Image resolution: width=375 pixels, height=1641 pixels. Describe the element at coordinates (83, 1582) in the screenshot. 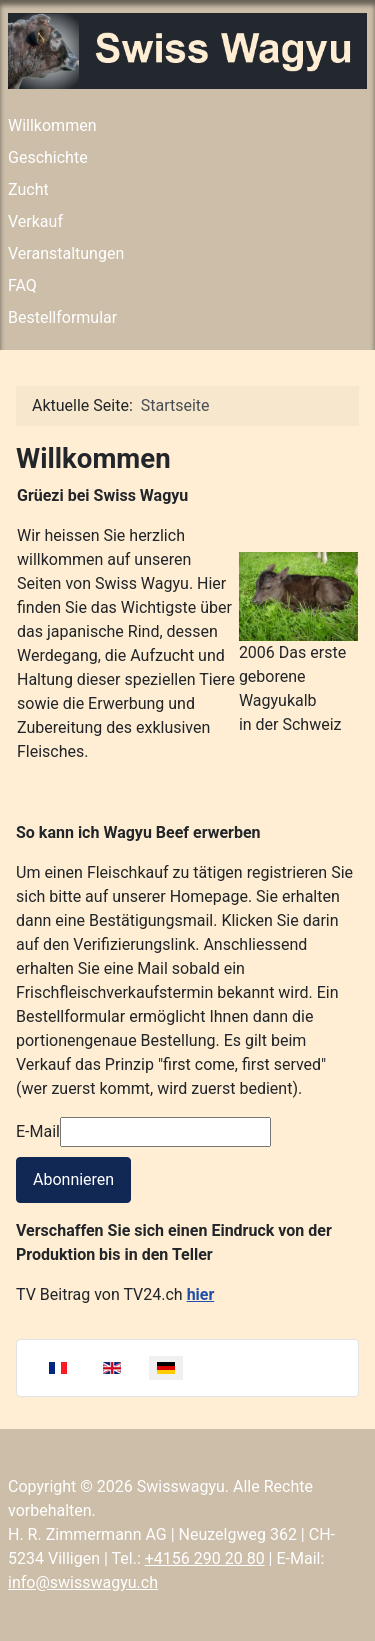

I see `info@swisswagyu.ch` at that location.